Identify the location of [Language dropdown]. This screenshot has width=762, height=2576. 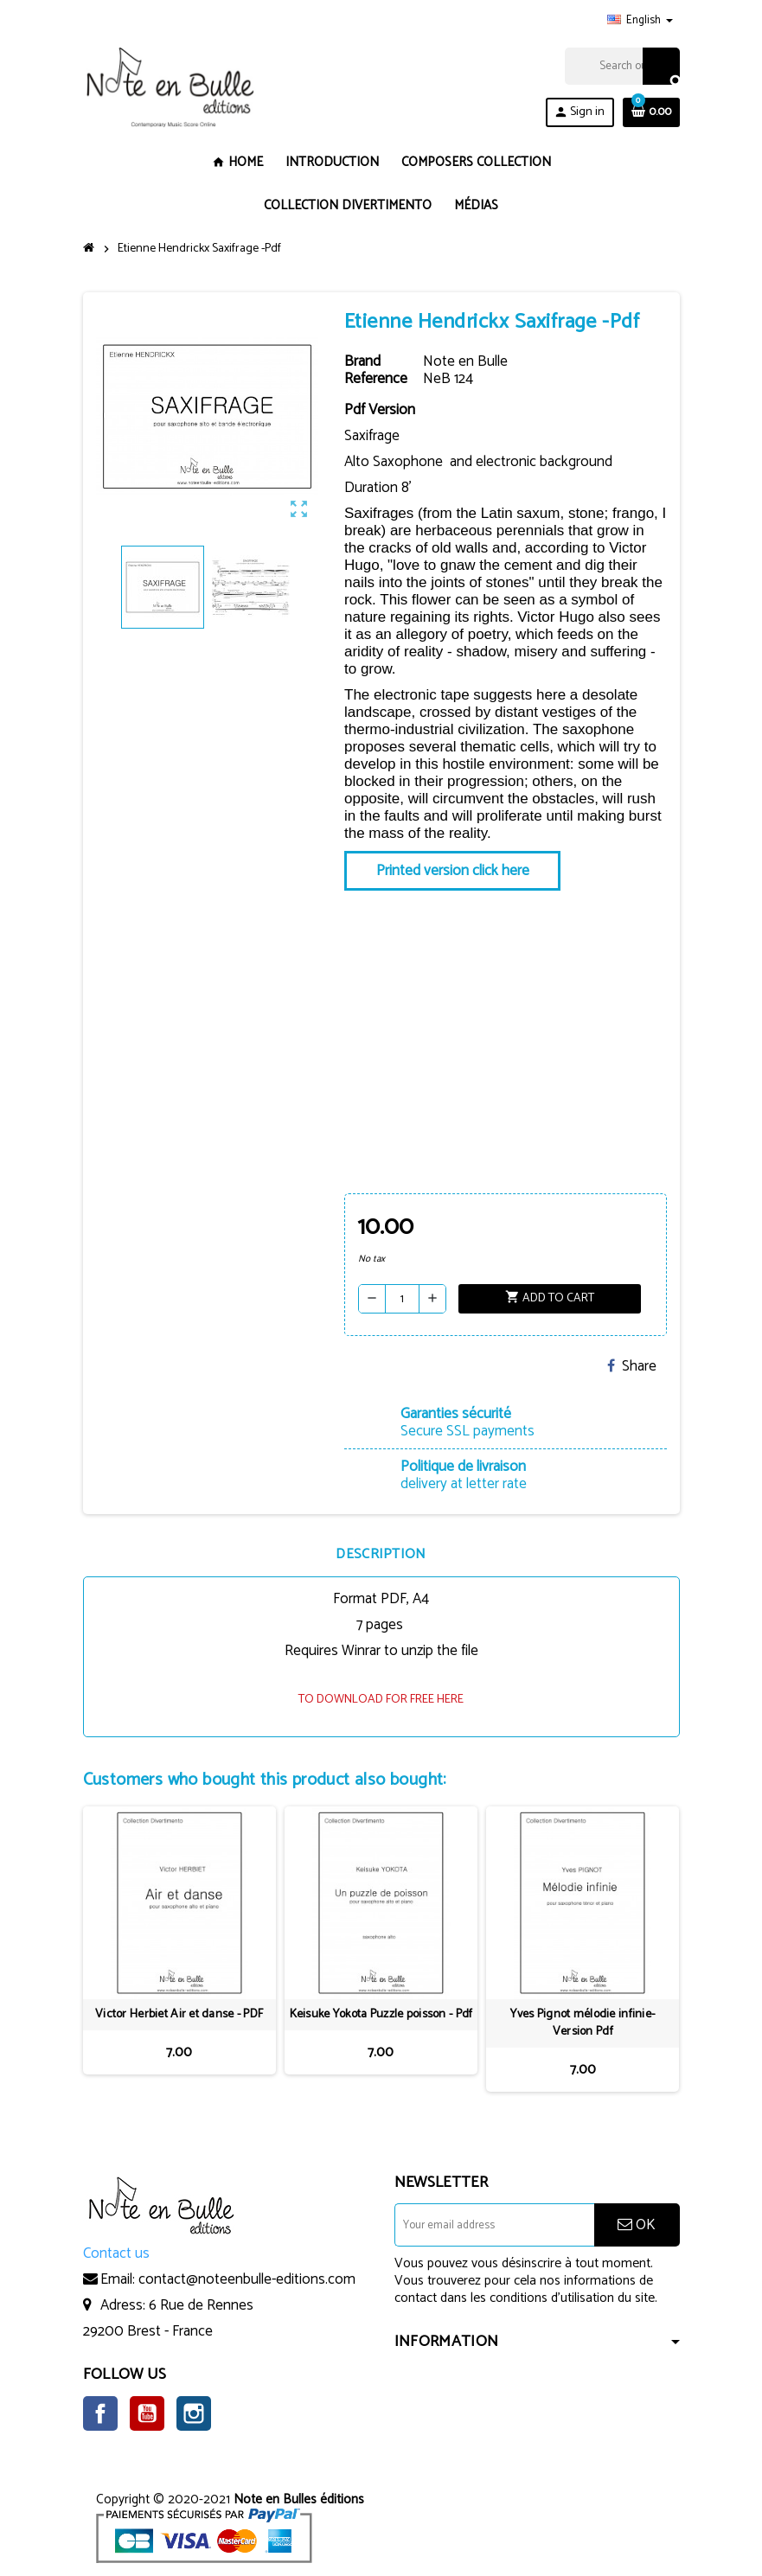
(640, 21).